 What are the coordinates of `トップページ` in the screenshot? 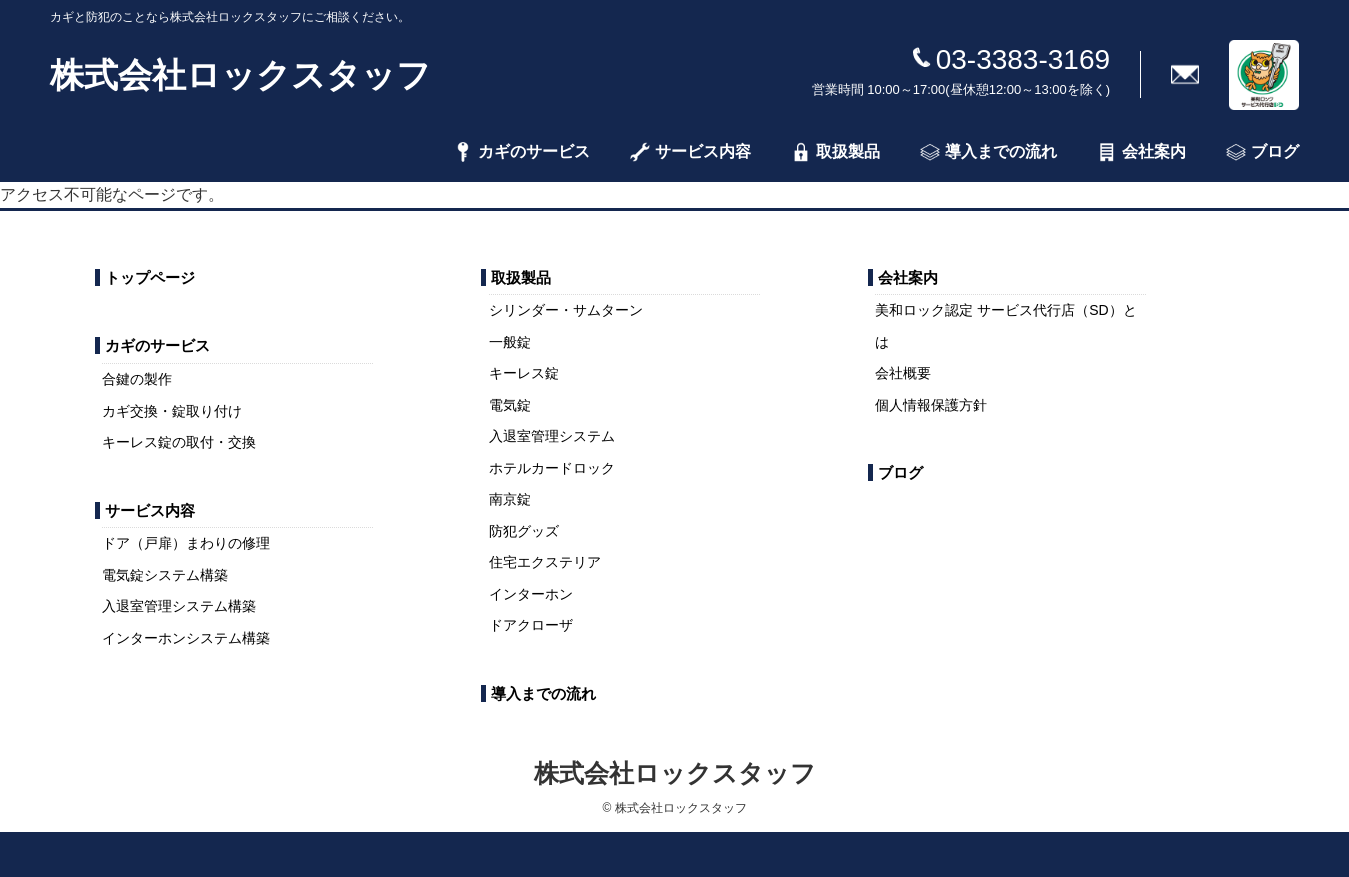 It's located at (150, 277).